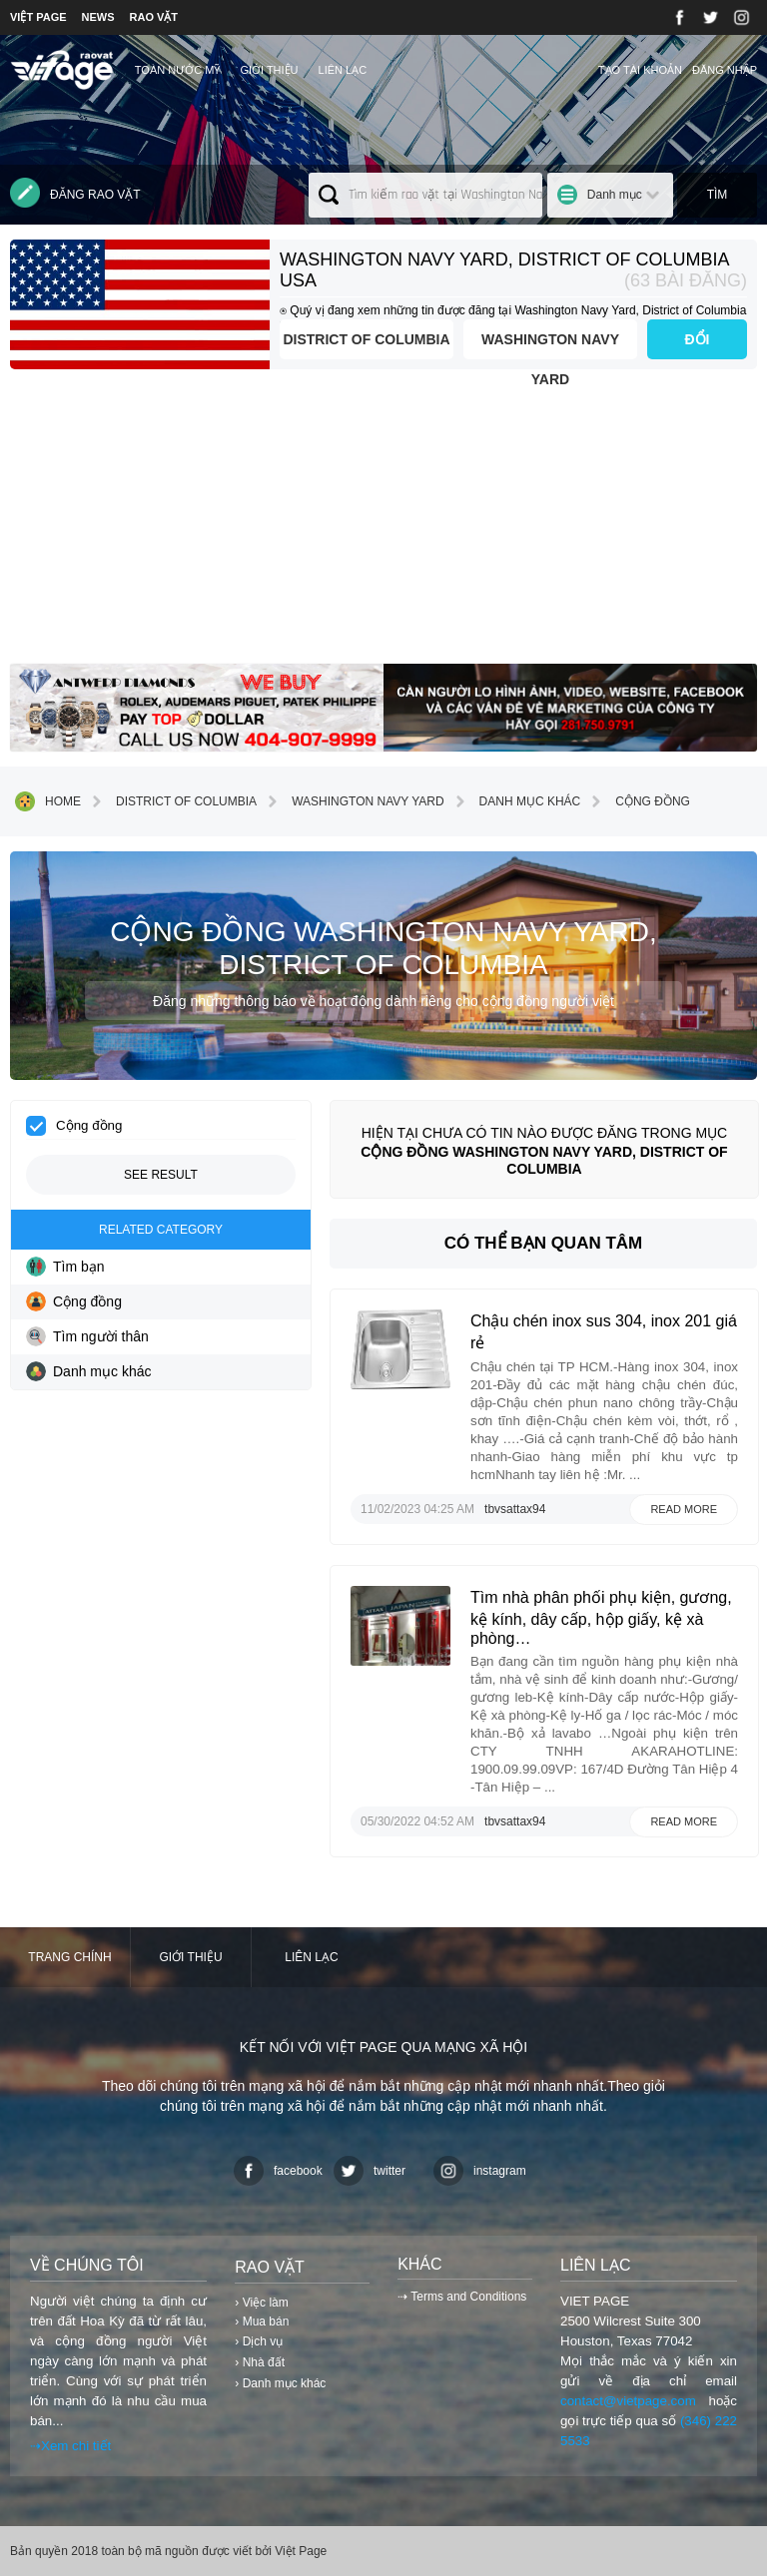 This screenshot has width=767, height=2576. I want to click on contact@vietpage.com, so click(628, 2400).